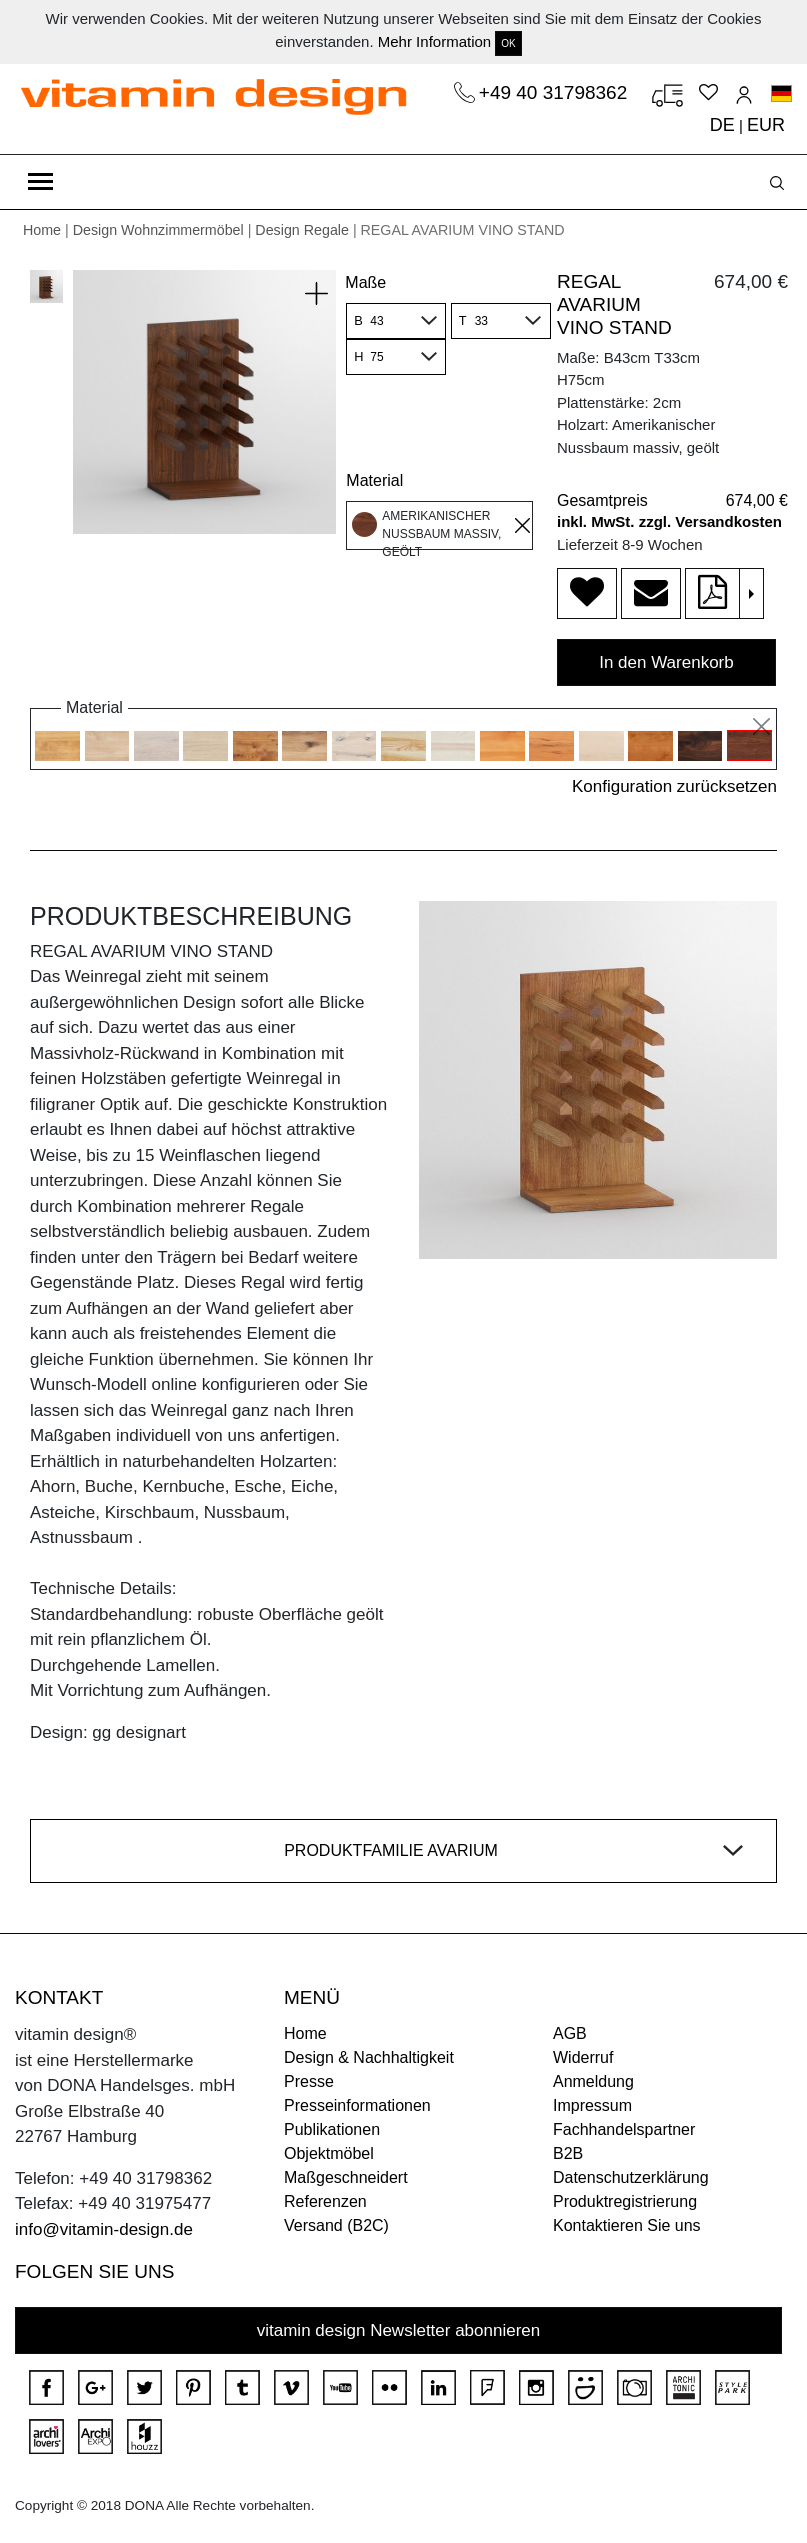  I want to click on Anmeldung, so click(593, 2081).